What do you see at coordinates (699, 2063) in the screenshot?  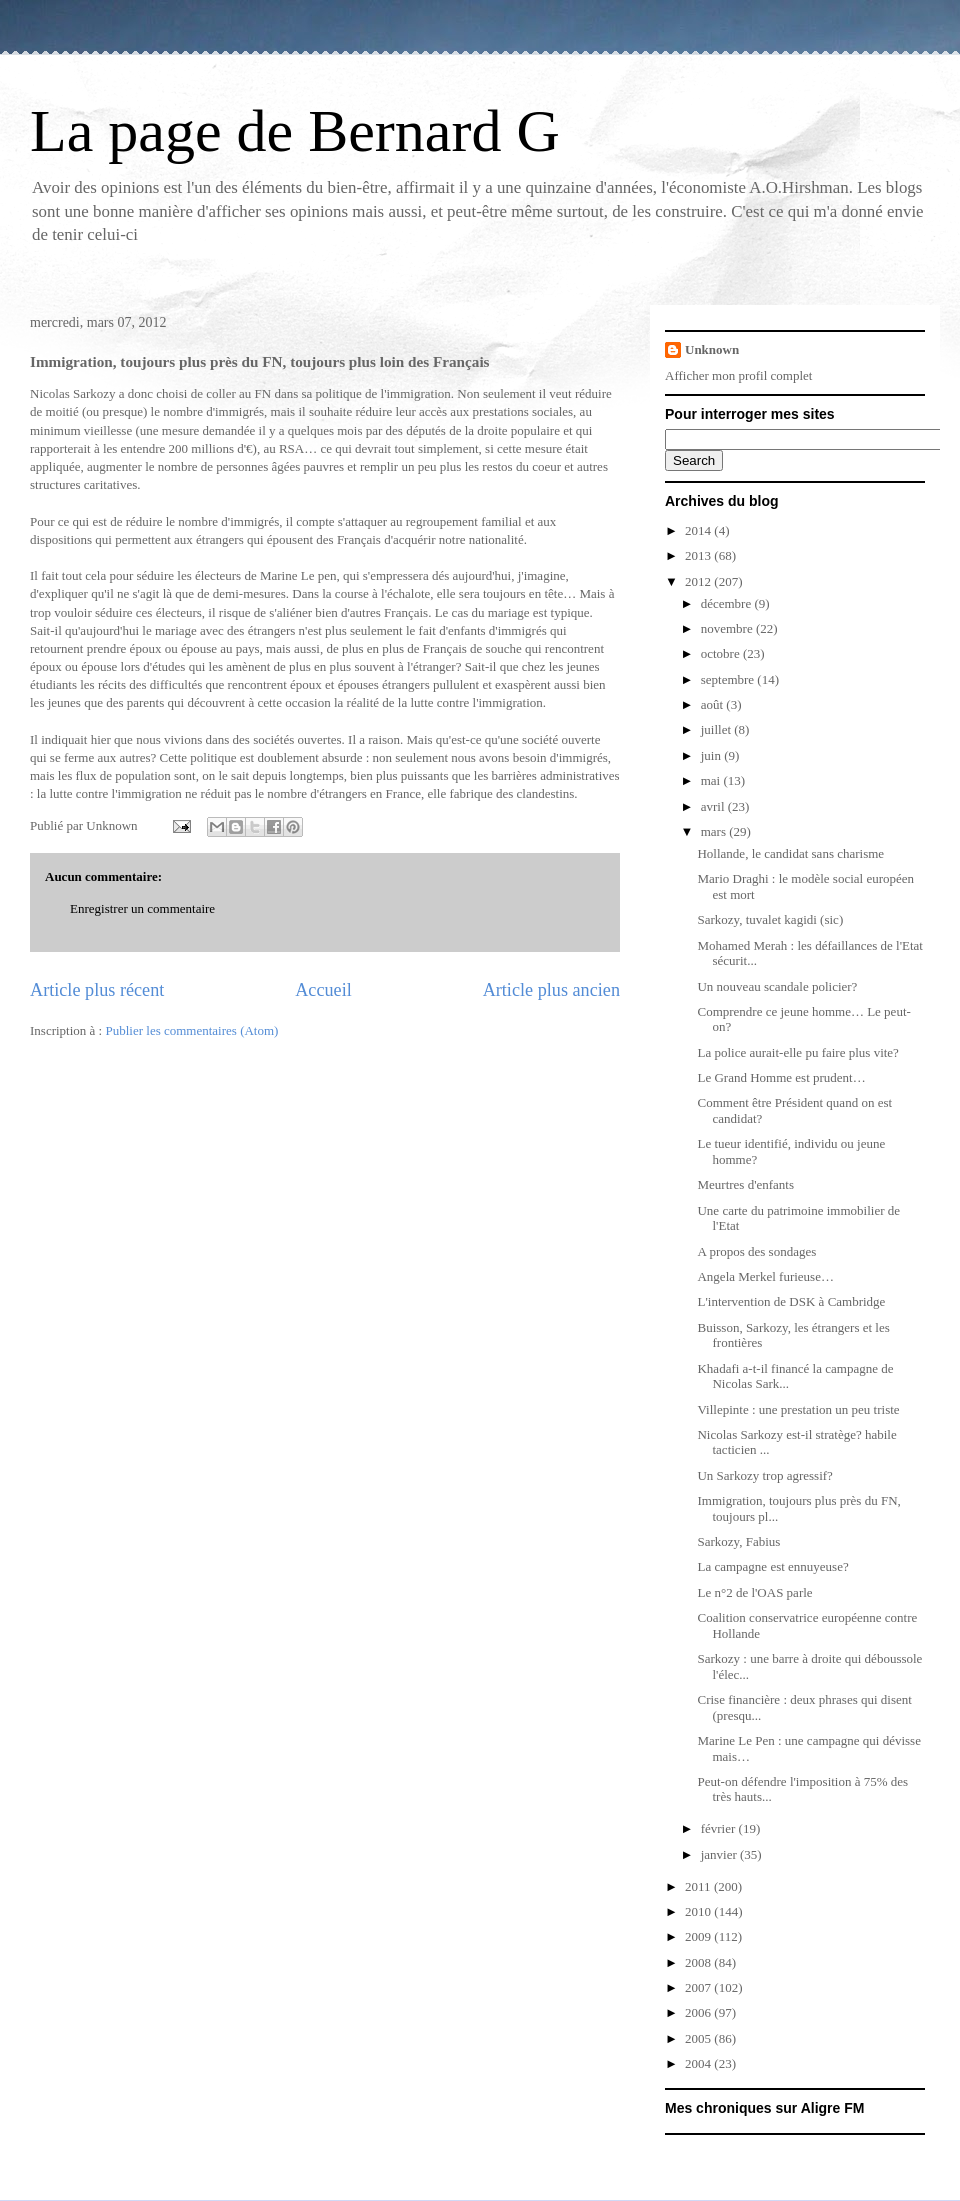 I see `2004` at bounding box center [699, 2063].